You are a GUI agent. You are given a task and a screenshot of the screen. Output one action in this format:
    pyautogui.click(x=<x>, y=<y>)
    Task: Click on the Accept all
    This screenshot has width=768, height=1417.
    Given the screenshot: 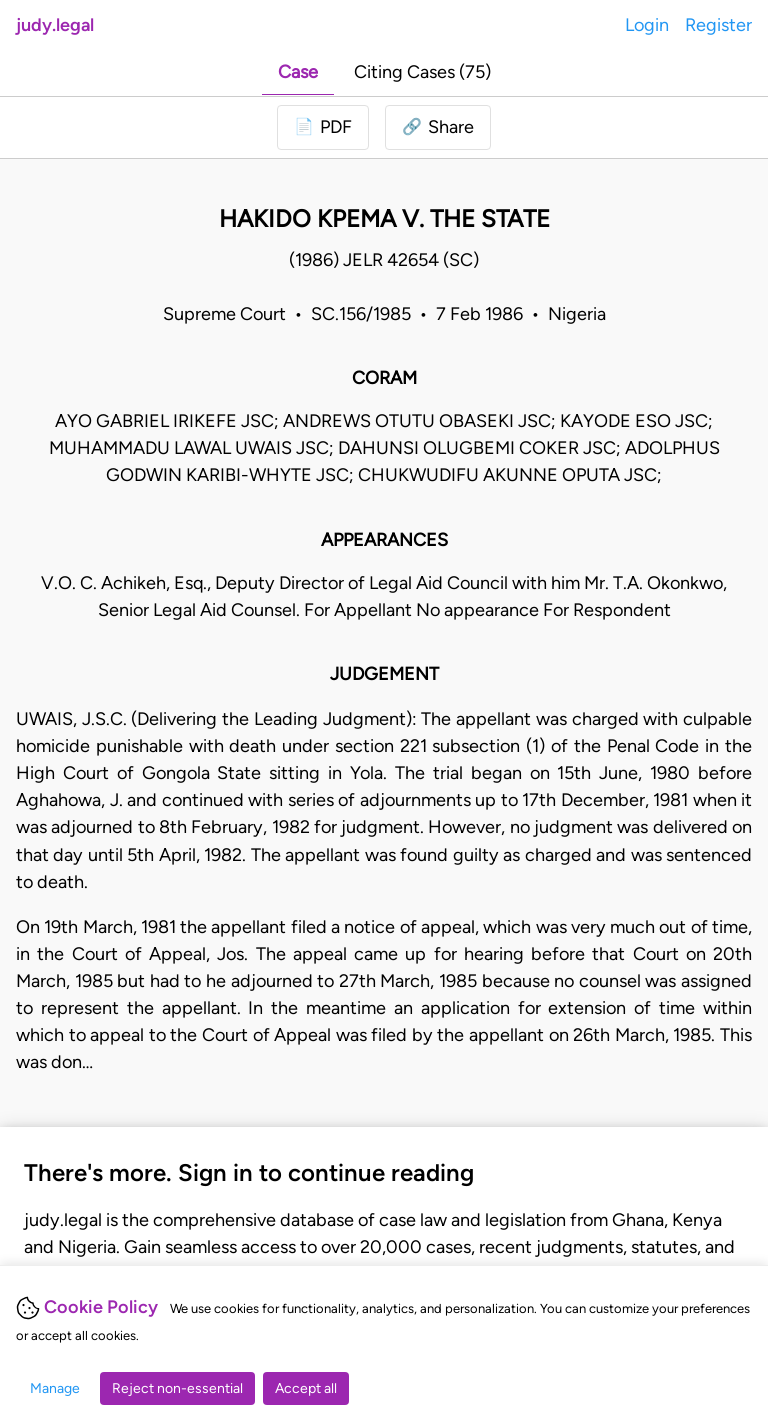 What is the action you would take?
    pyautogui.click(x=306, y=1388)
    